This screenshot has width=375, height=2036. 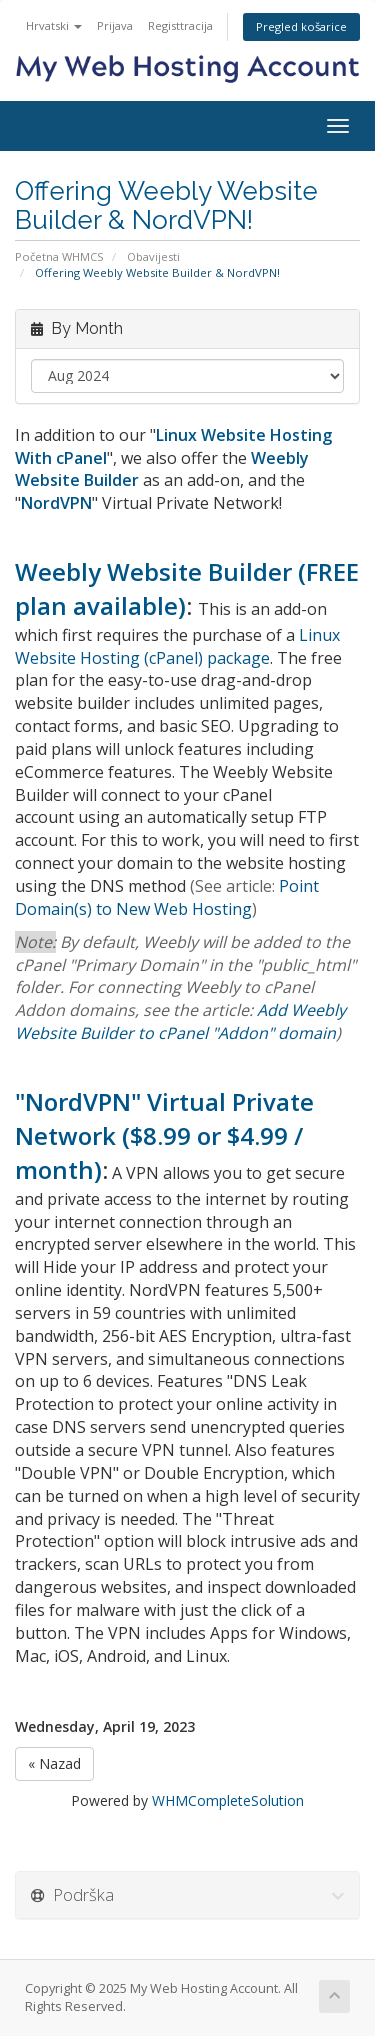 What do you see at coordinates (167, 897) in the screenshot?
I see `Point Domain(s) to New Web Hosting` at bounding box center [167, 897].